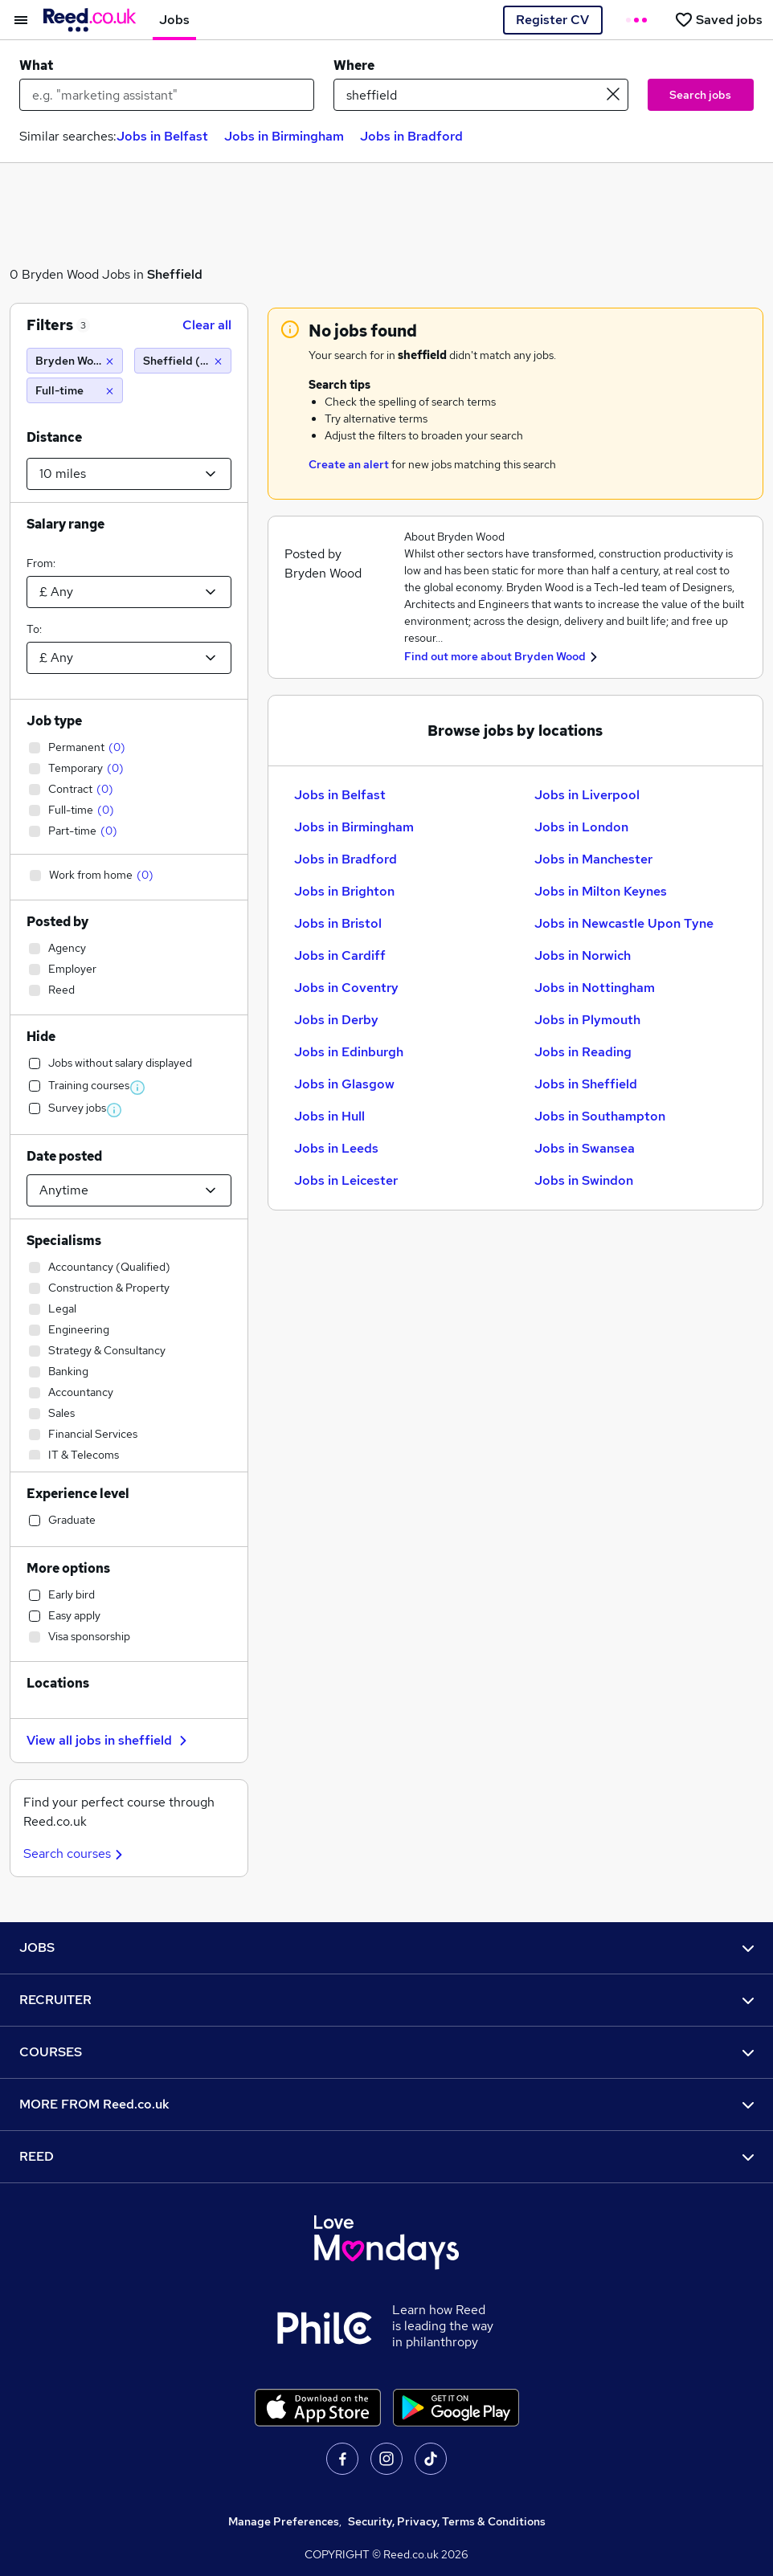  Describe the element at coordinates (129, 658) in the screenshot. I see `[Select a salary to]` at that location.